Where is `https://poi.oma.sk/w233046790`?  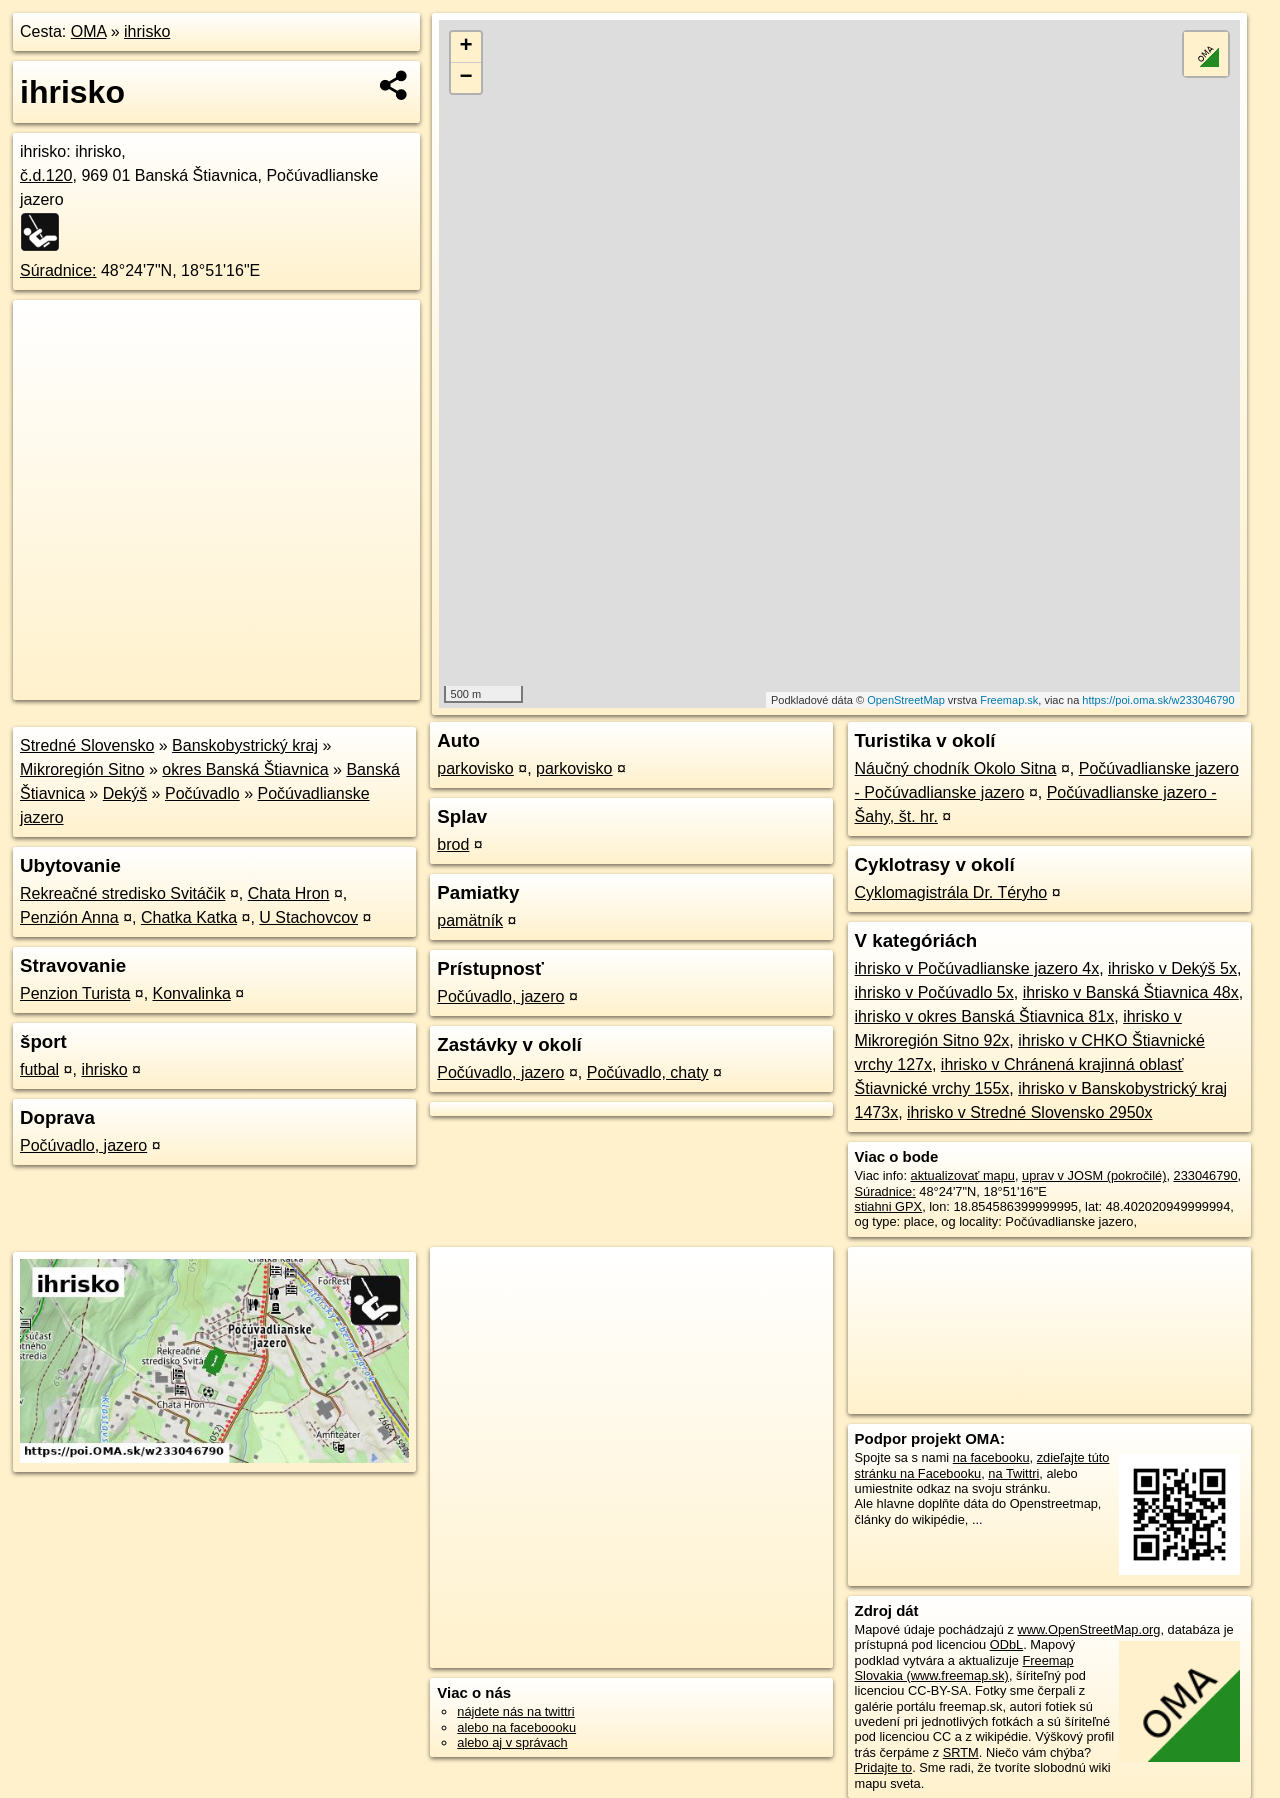
https://poi.oma.sk/w233046790 is located at coordinates (1158, 700).